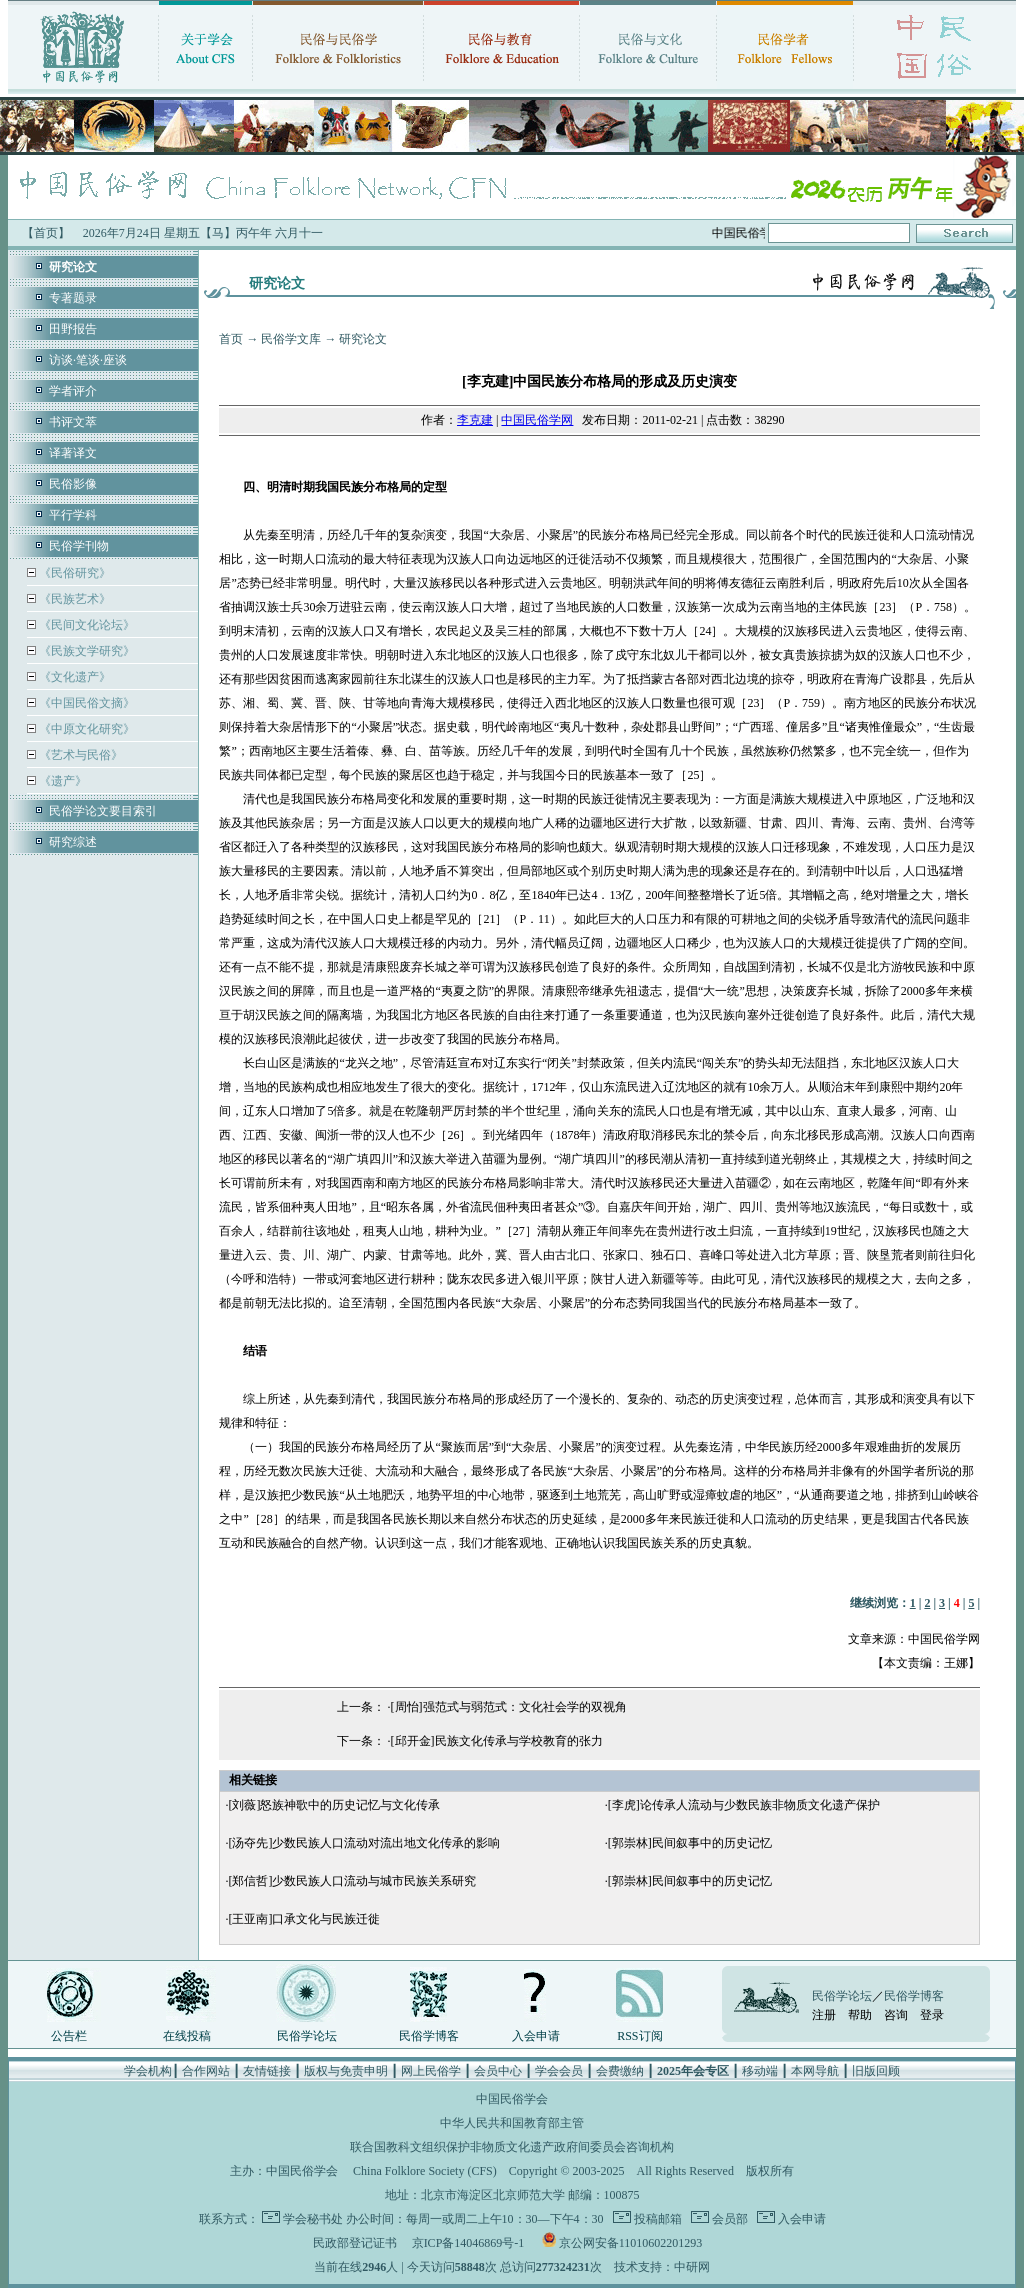 This screenshot has height=2288, width=1024. I want to click on 投稿邮箱, so click(656, 2219).